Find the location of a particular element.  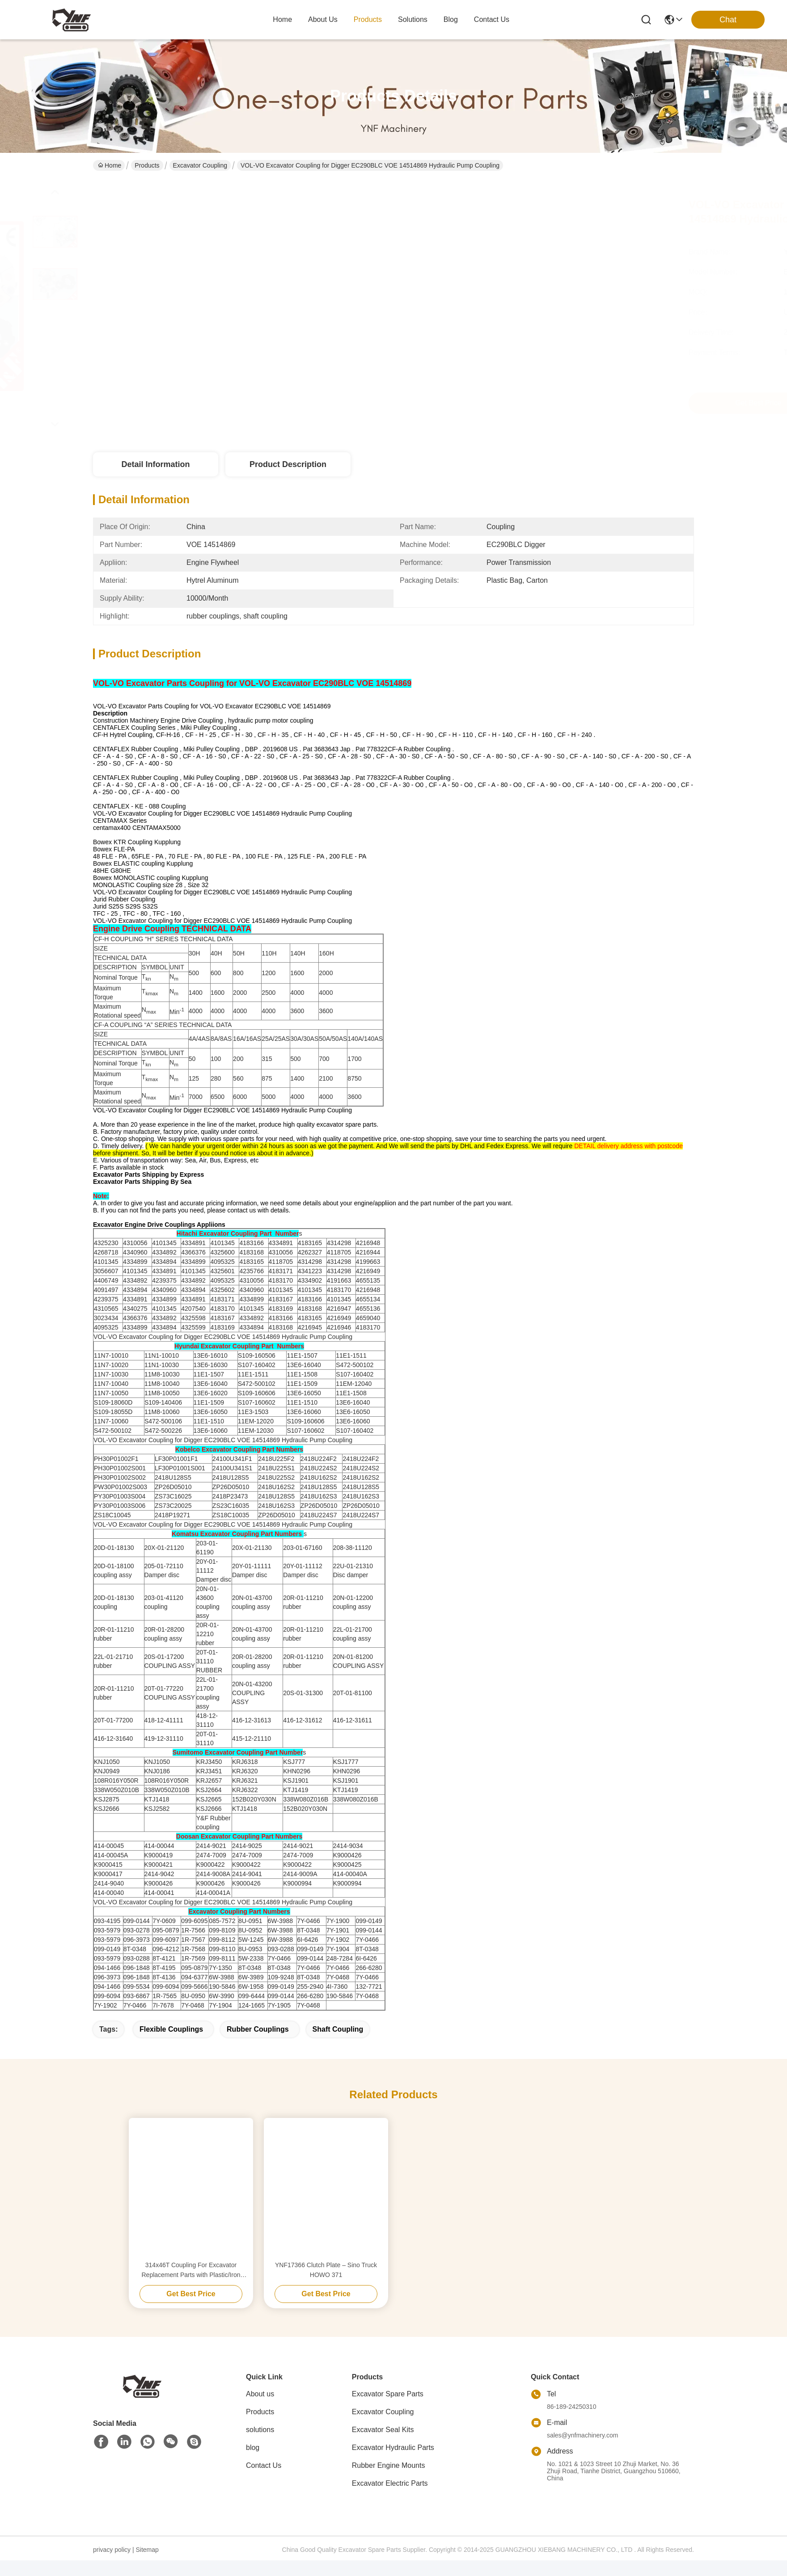

products is located at coordinates (368, 19).